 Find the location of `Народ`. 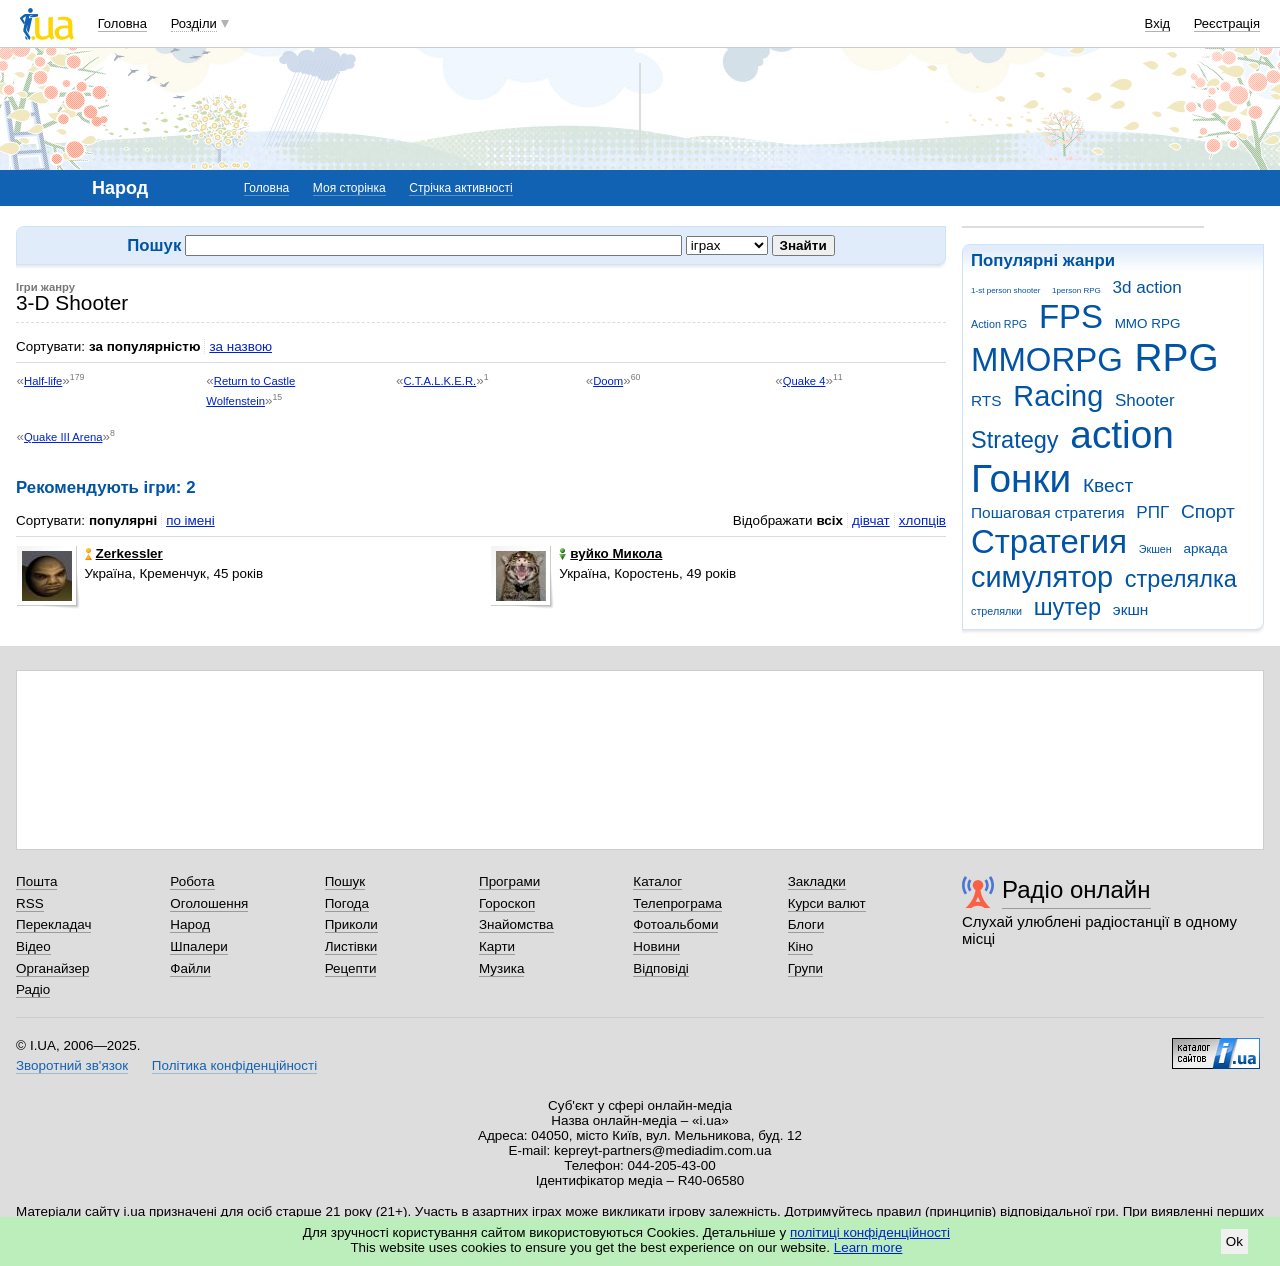

Народ is located at coordinates (190, 924).